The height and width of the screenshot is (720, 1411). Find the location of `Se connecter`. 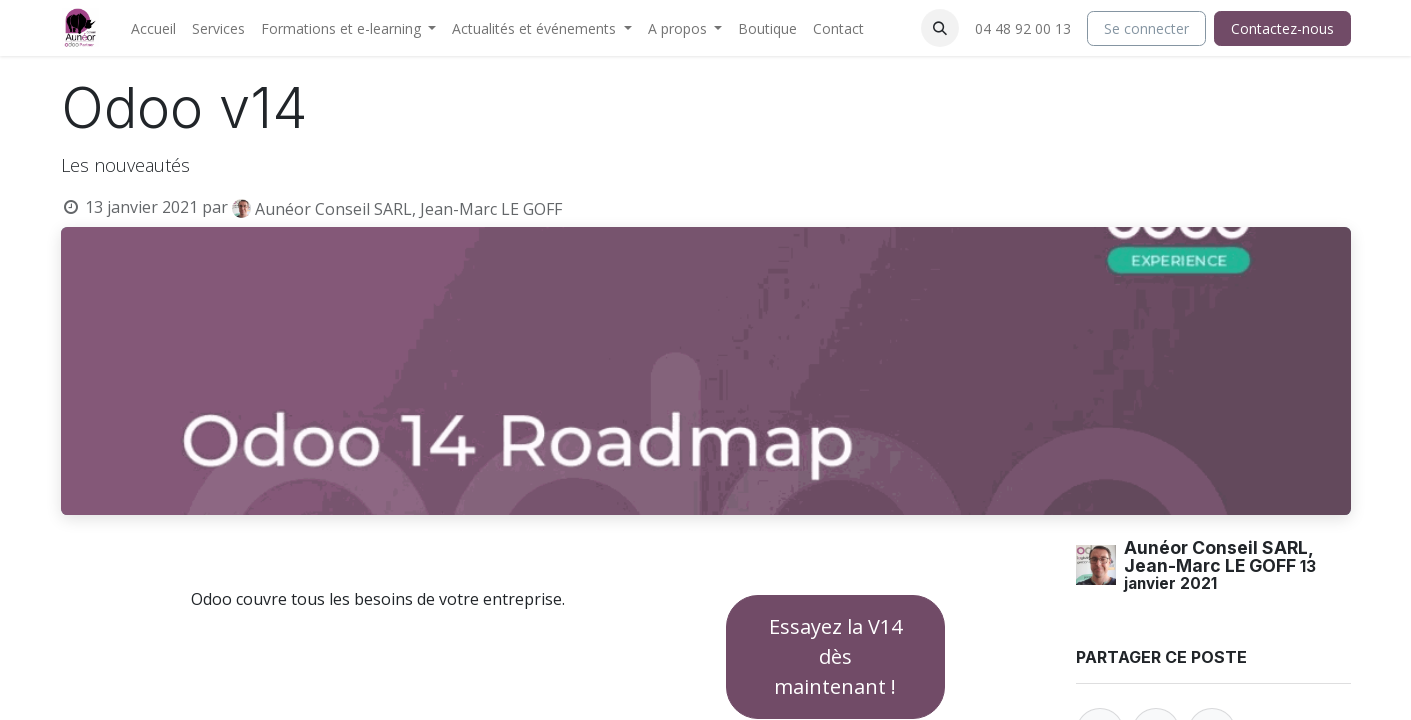

Se connecter is located at coordinates (1146, 28).